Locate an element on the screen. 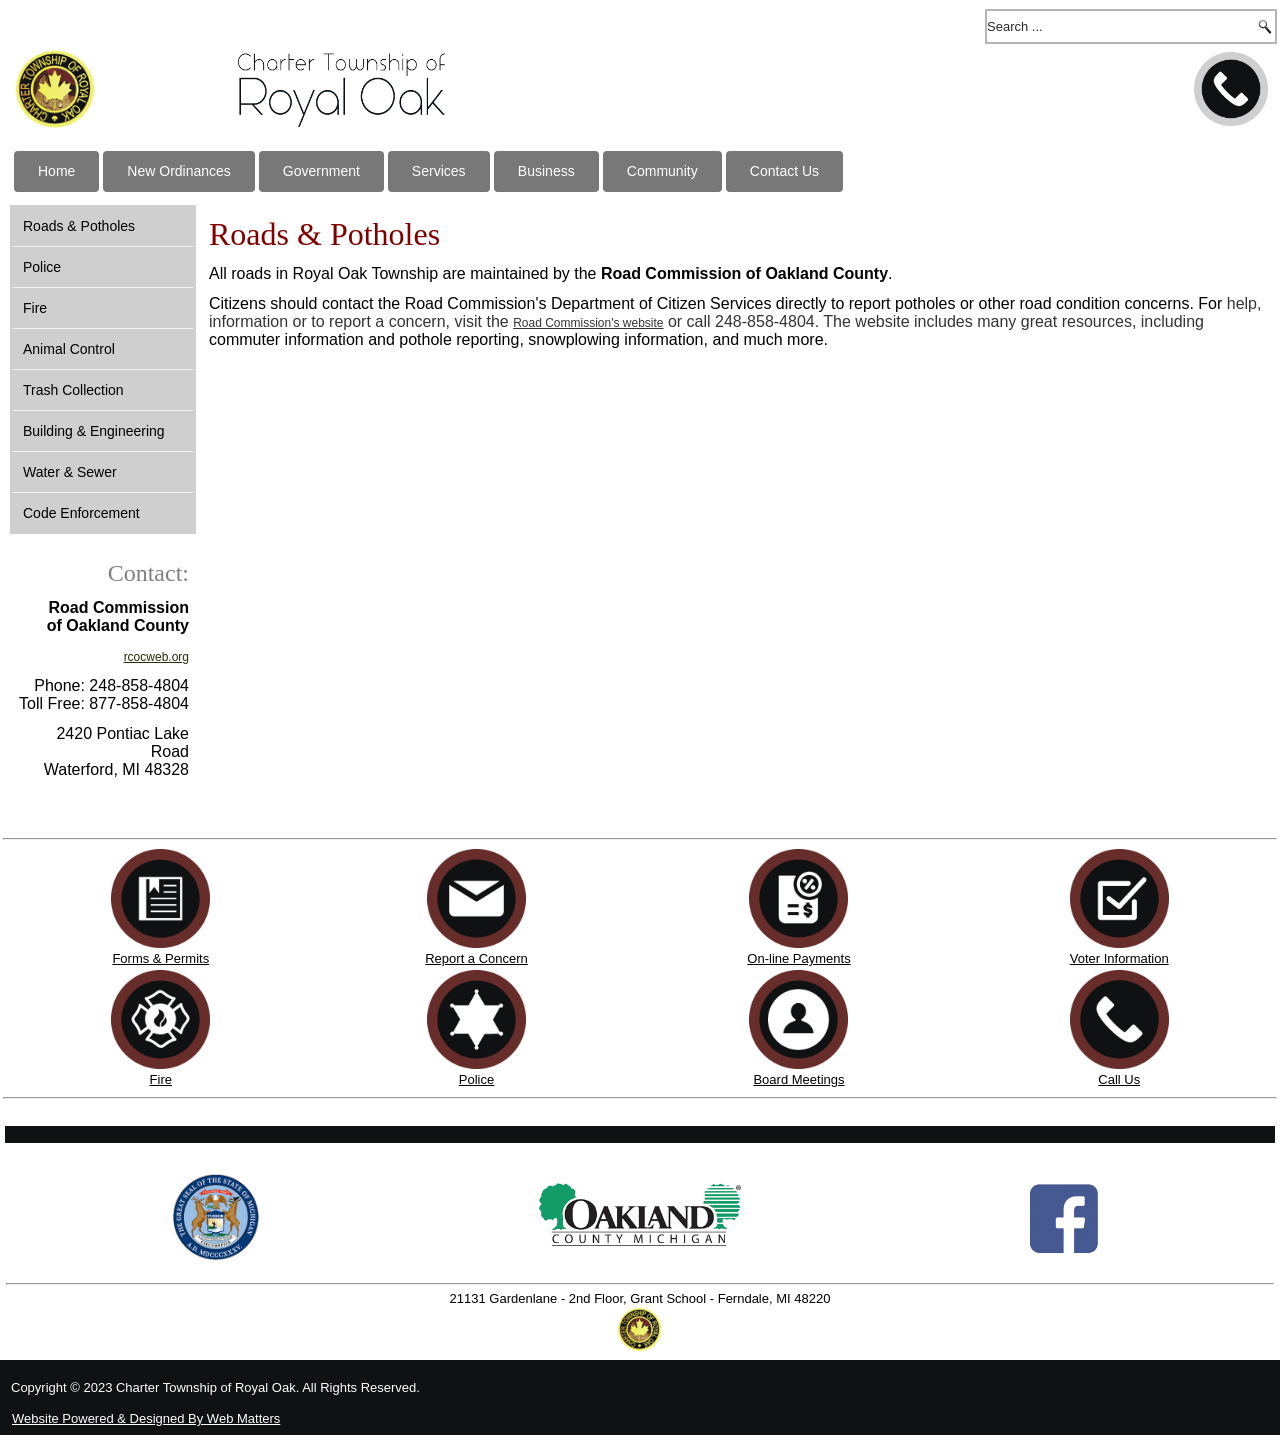 This screenshot has width=1280, height=1435. Police is located at coordinates (42, 267).